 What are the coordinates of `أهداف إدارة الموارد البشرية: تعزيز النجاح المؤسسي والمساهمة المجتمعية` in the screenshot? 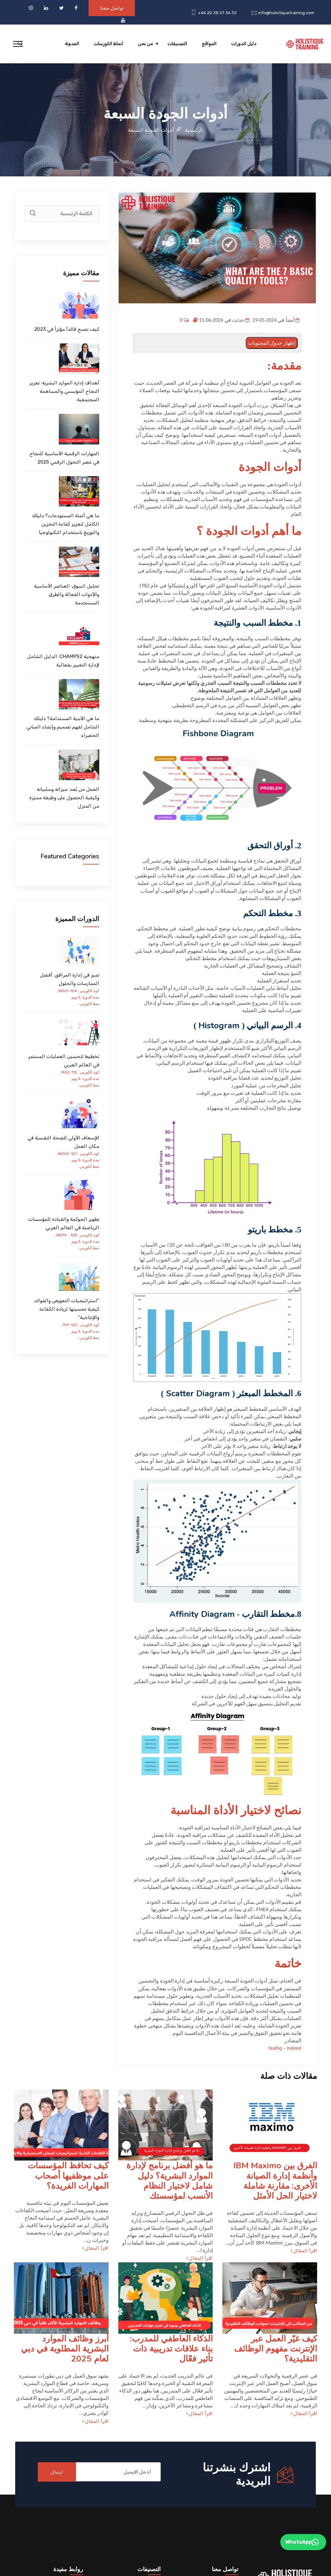 It's located at (64, 391).